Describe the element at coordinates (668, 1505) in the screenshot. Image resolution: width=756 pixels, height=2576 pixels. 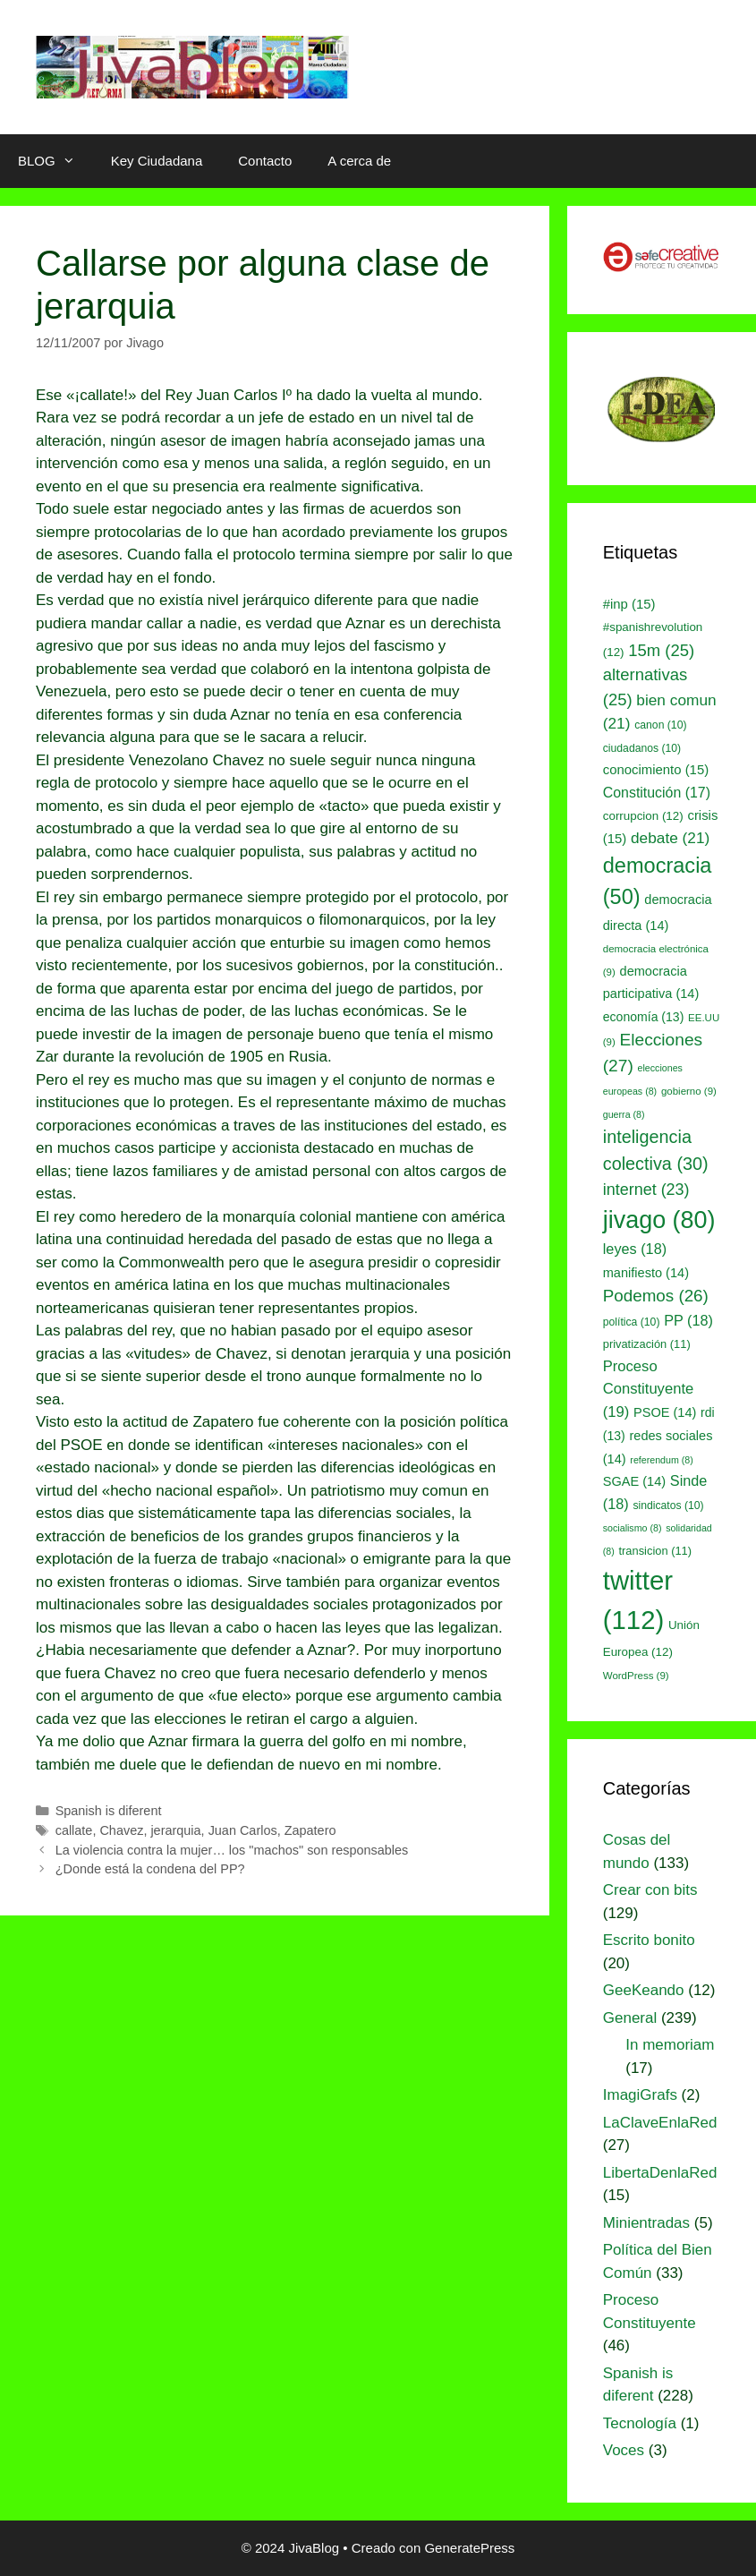
I see `sindicatos [sindicatos (10 elementos)]` at that location.